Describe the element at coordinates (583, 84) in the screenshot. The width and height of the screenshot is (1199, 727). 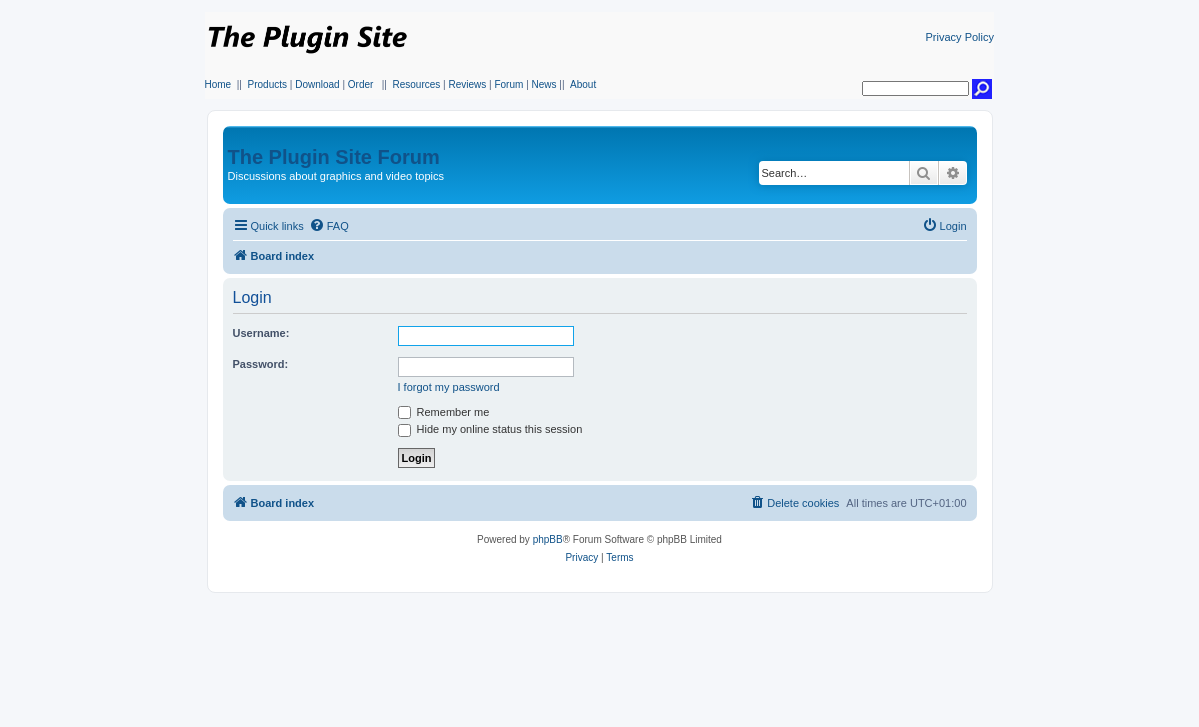
I see `About` at that location.